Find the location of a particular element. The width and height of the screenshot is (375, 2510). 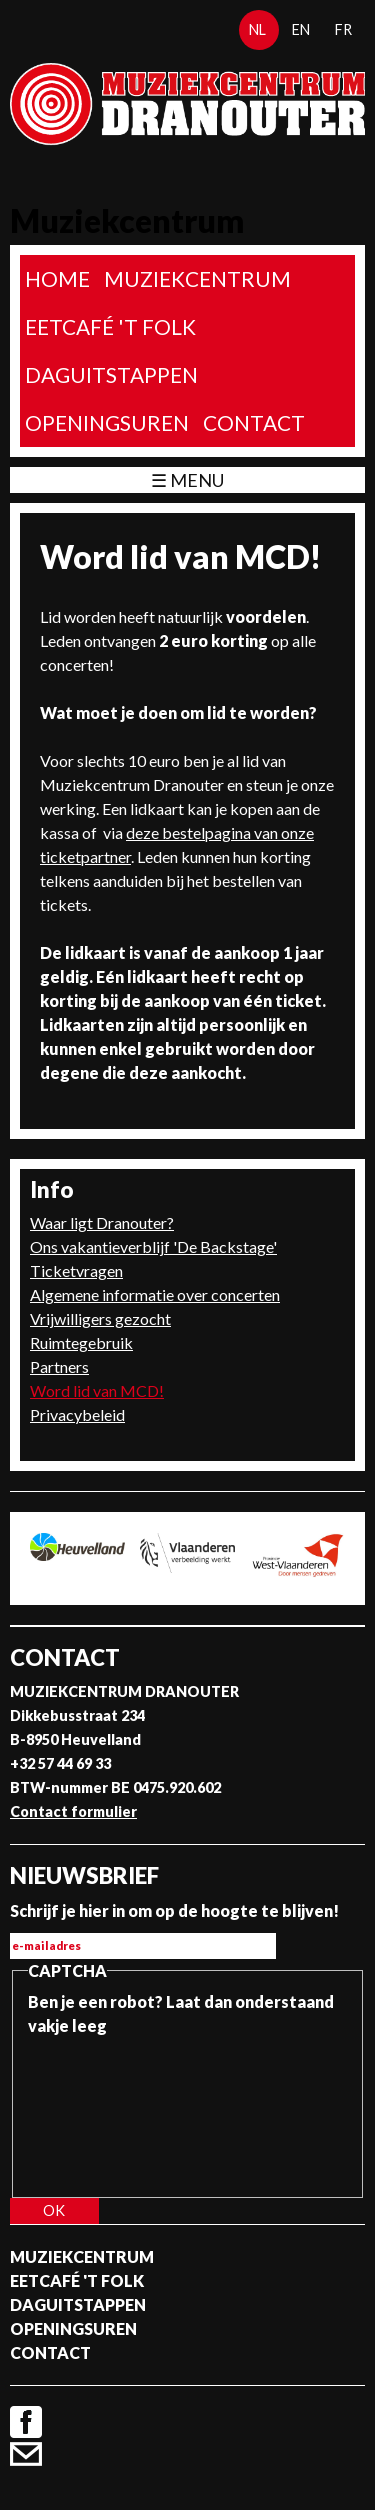

Contact formulier is located at coordinates (73, 1811).